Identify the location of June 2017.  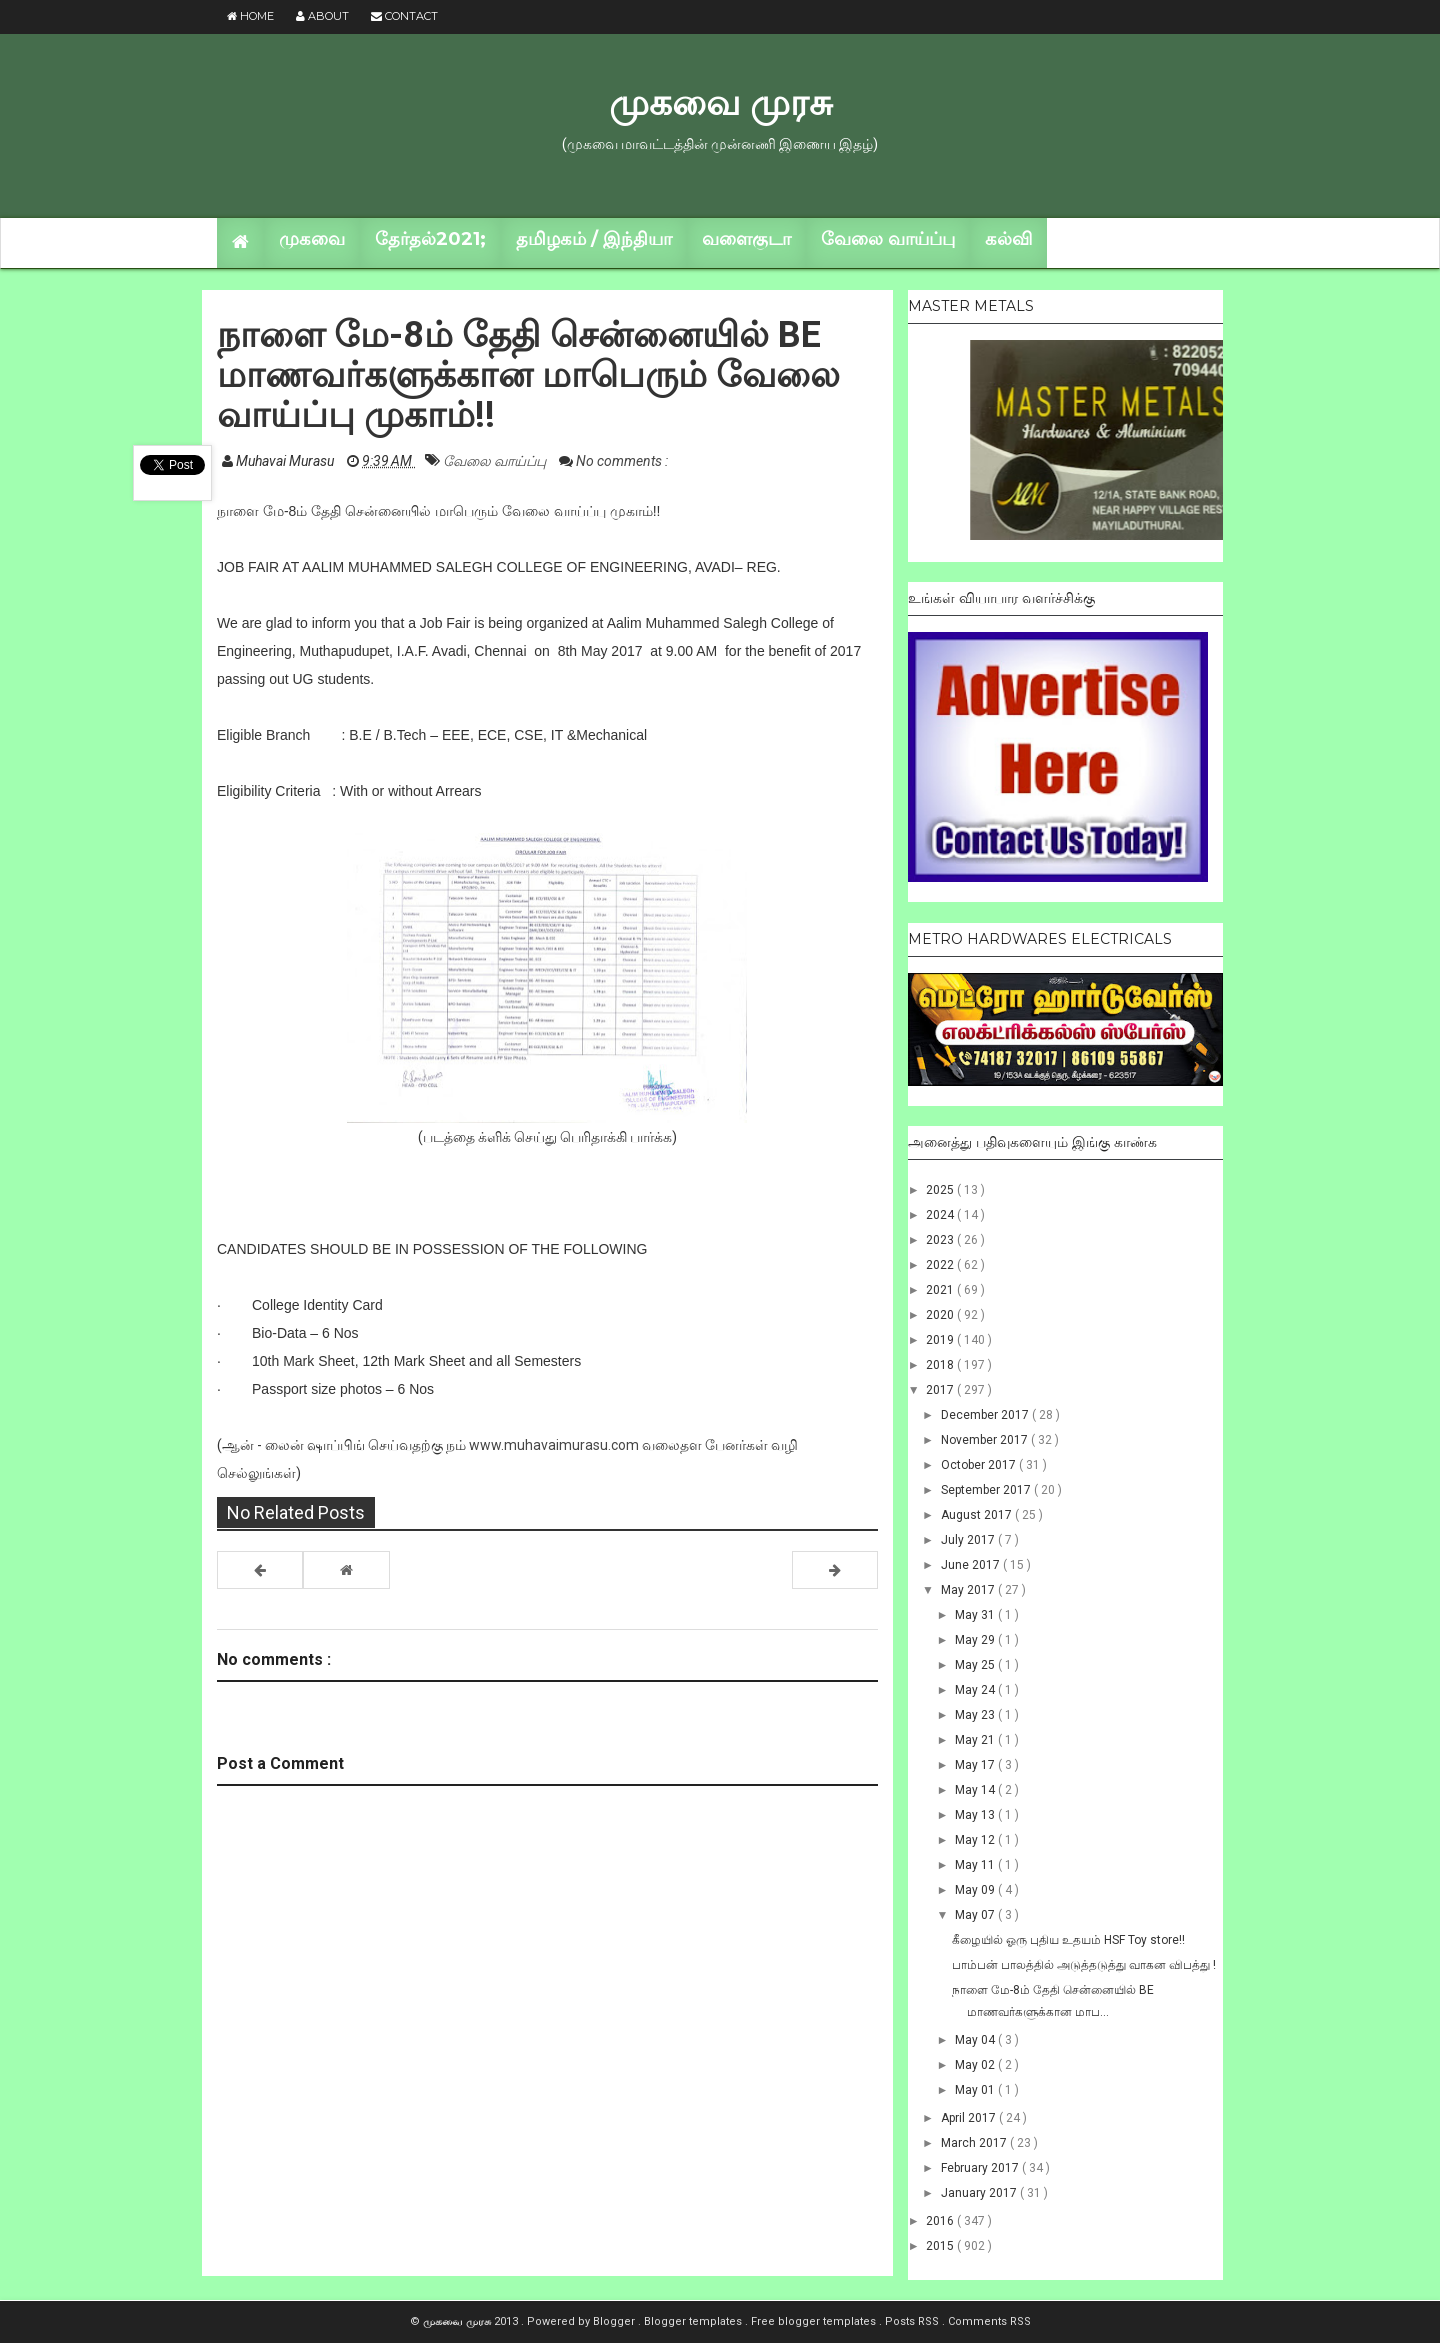
(972, 1565).